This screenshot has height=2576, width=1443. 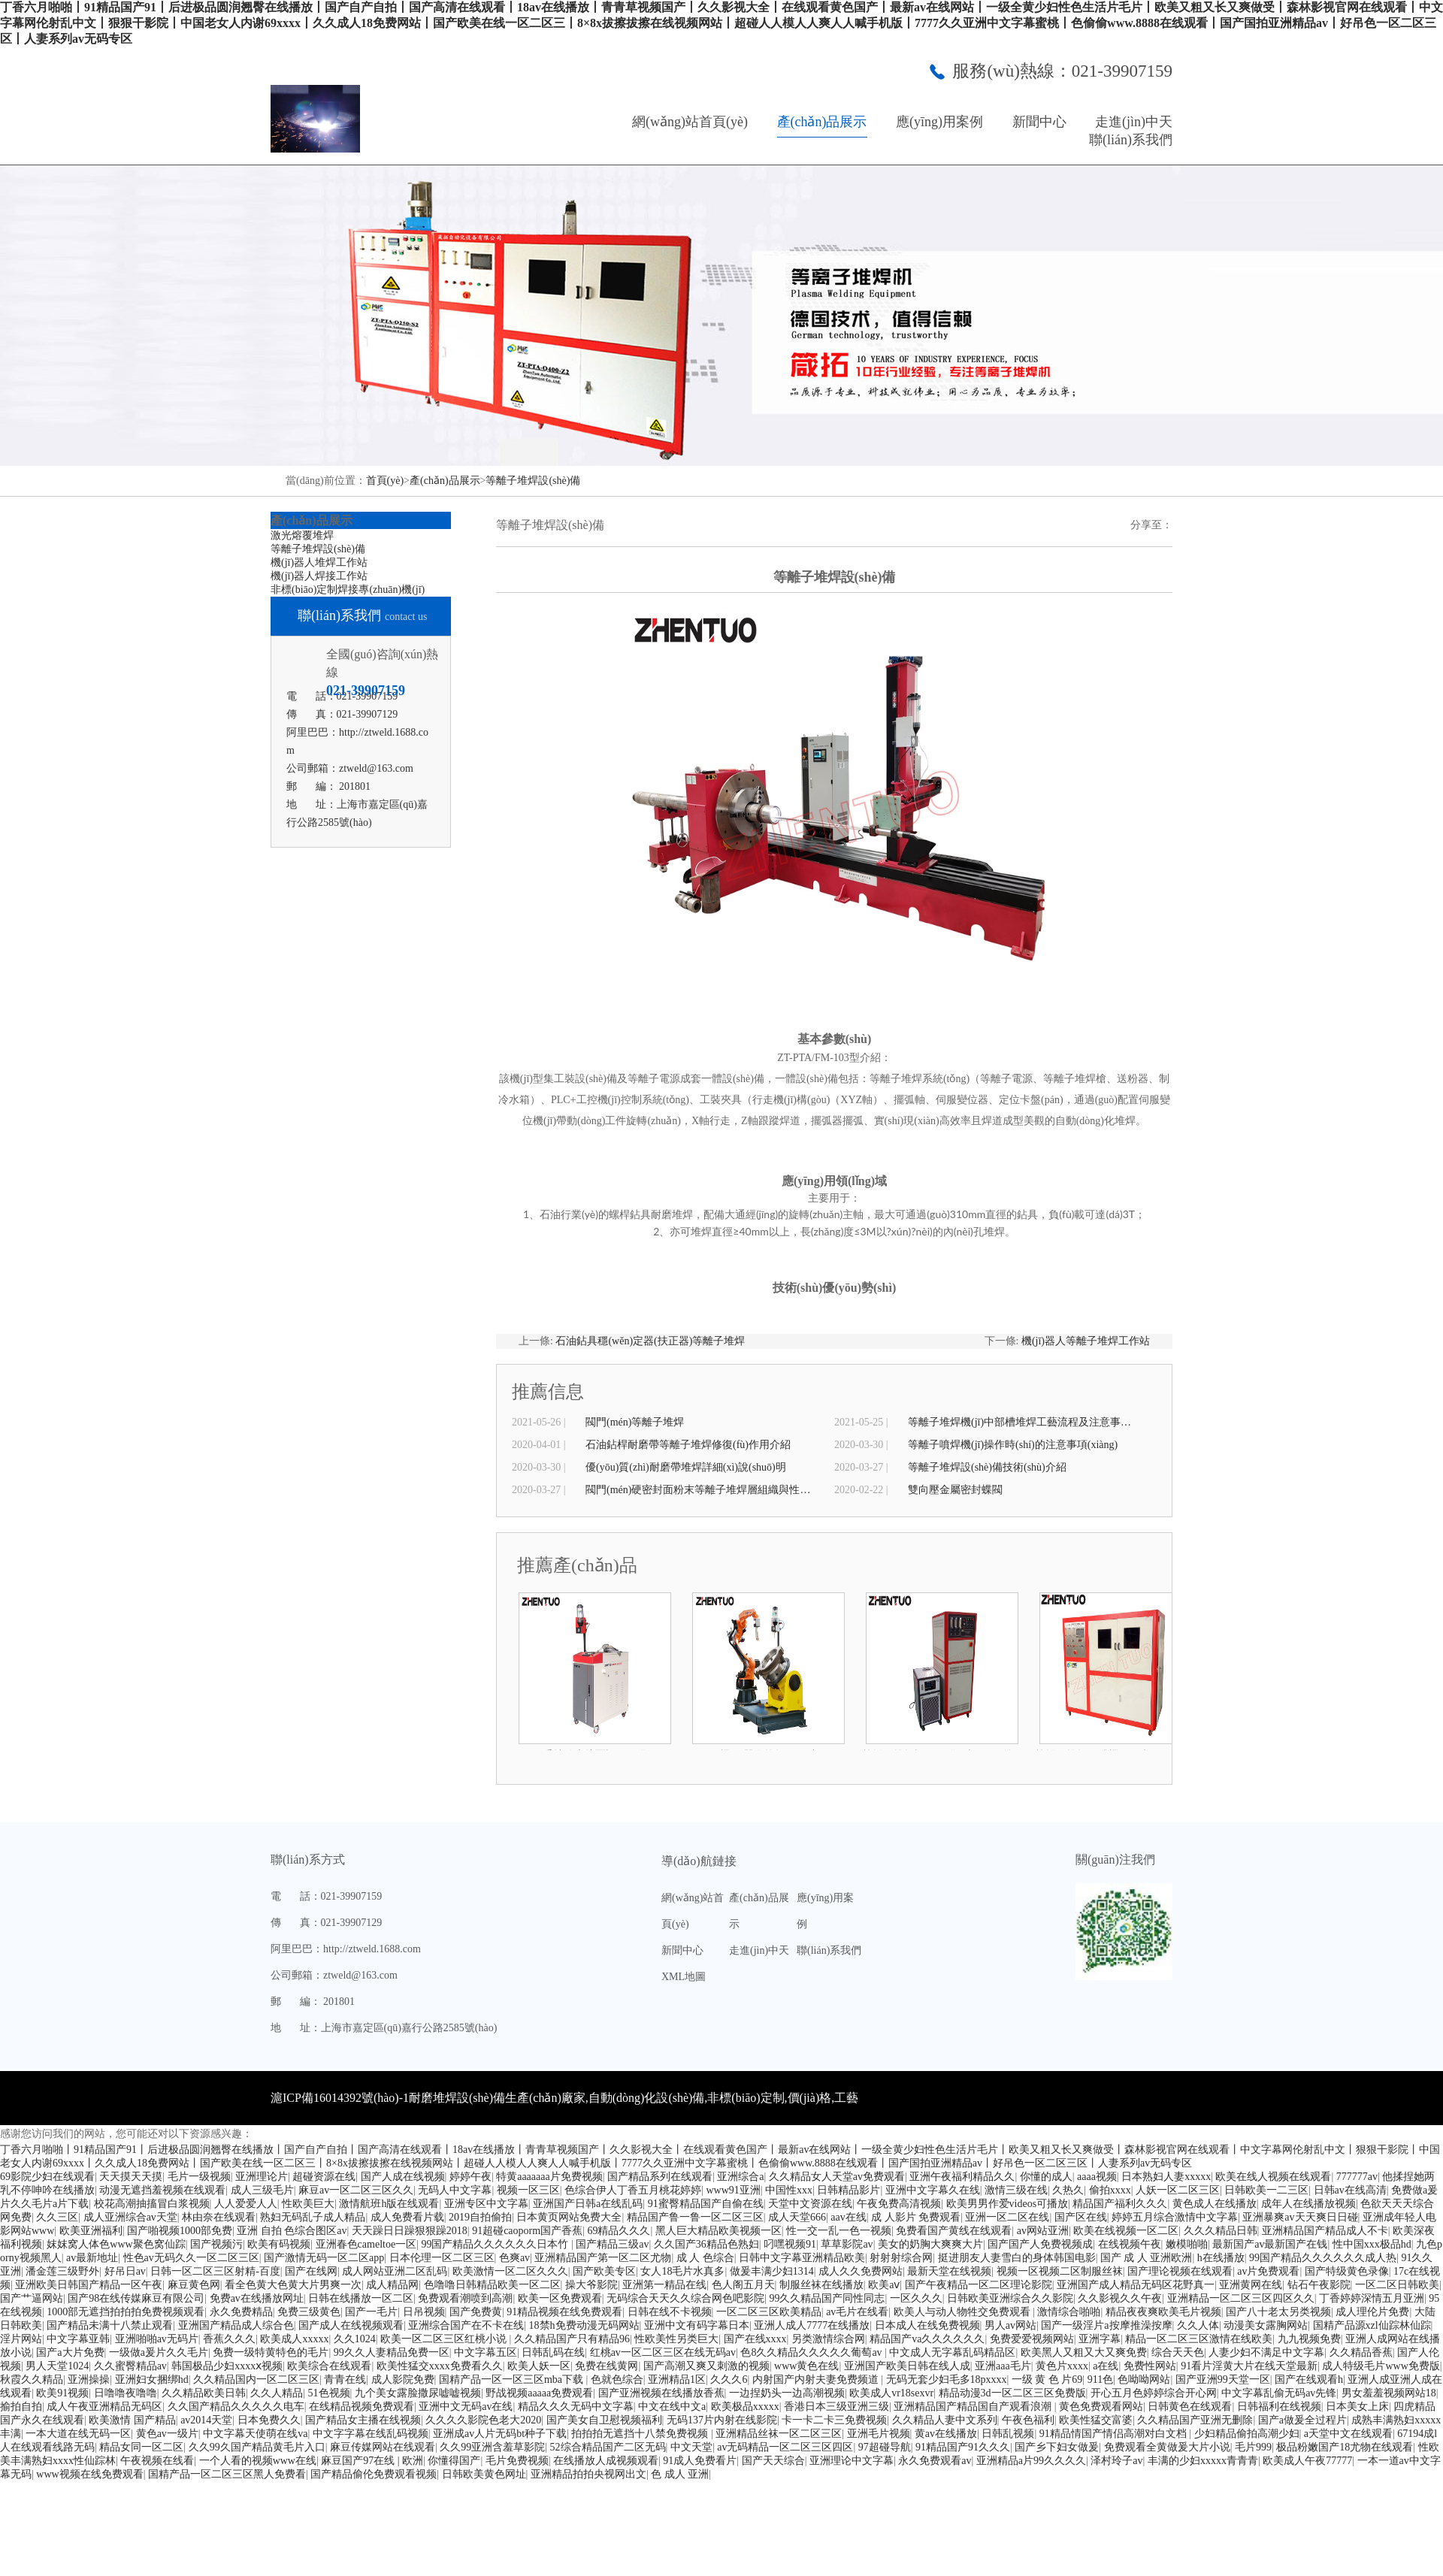 What do you see at coordinates (672, 2406) in the screenshot?
I see `中文在线中文a` at bounding box center [672, 2406].